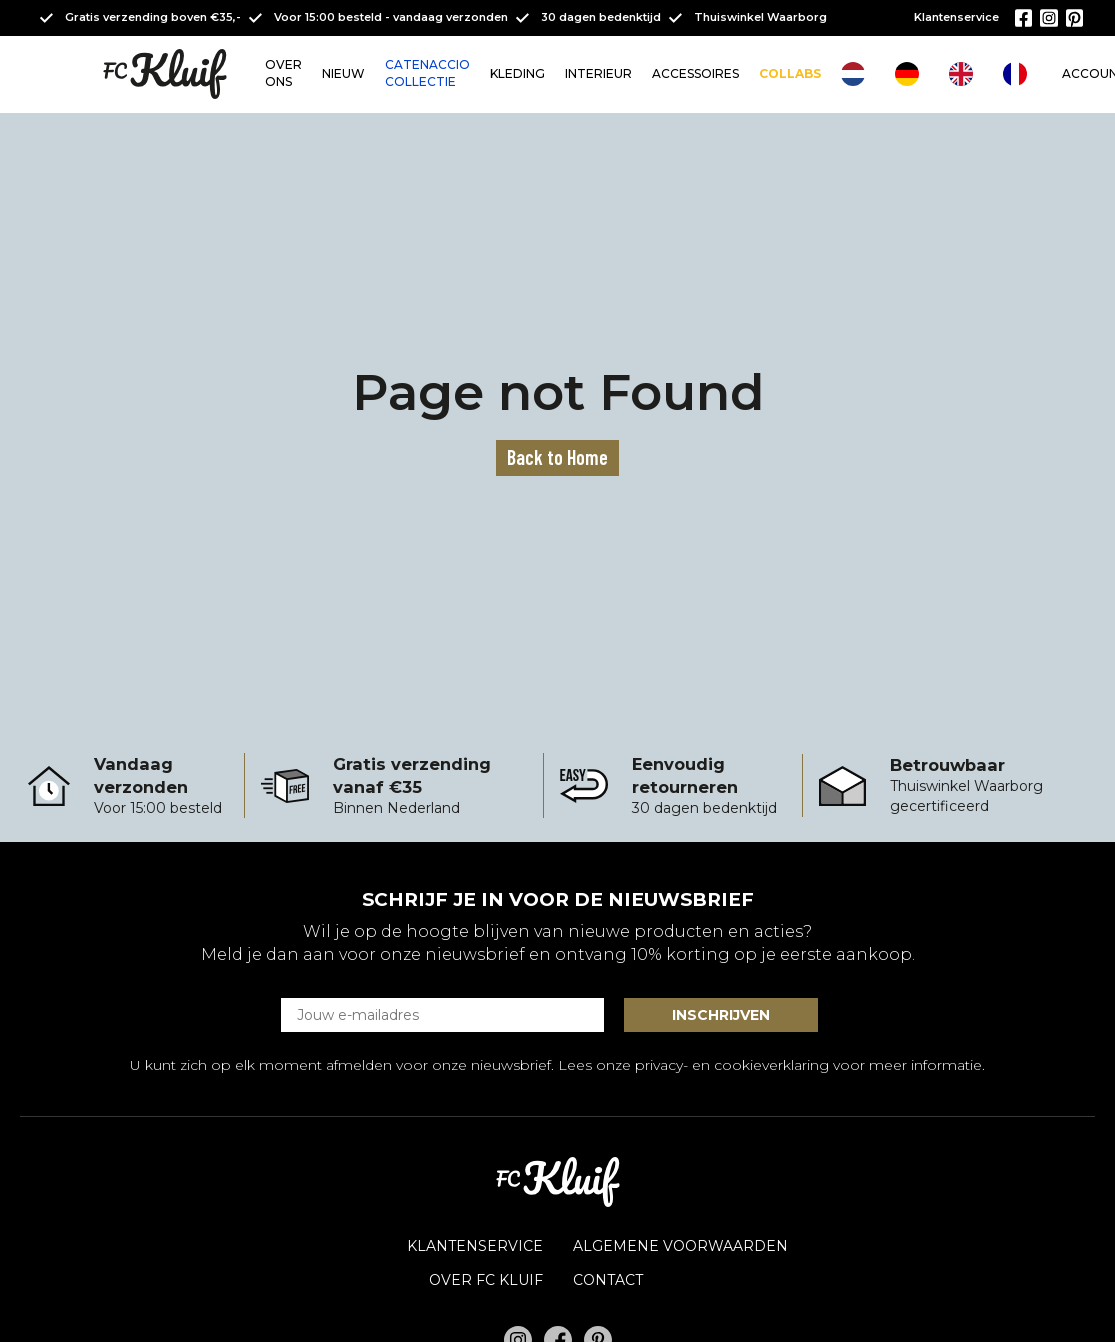  I want to click on Contact, so click(608, 1280).